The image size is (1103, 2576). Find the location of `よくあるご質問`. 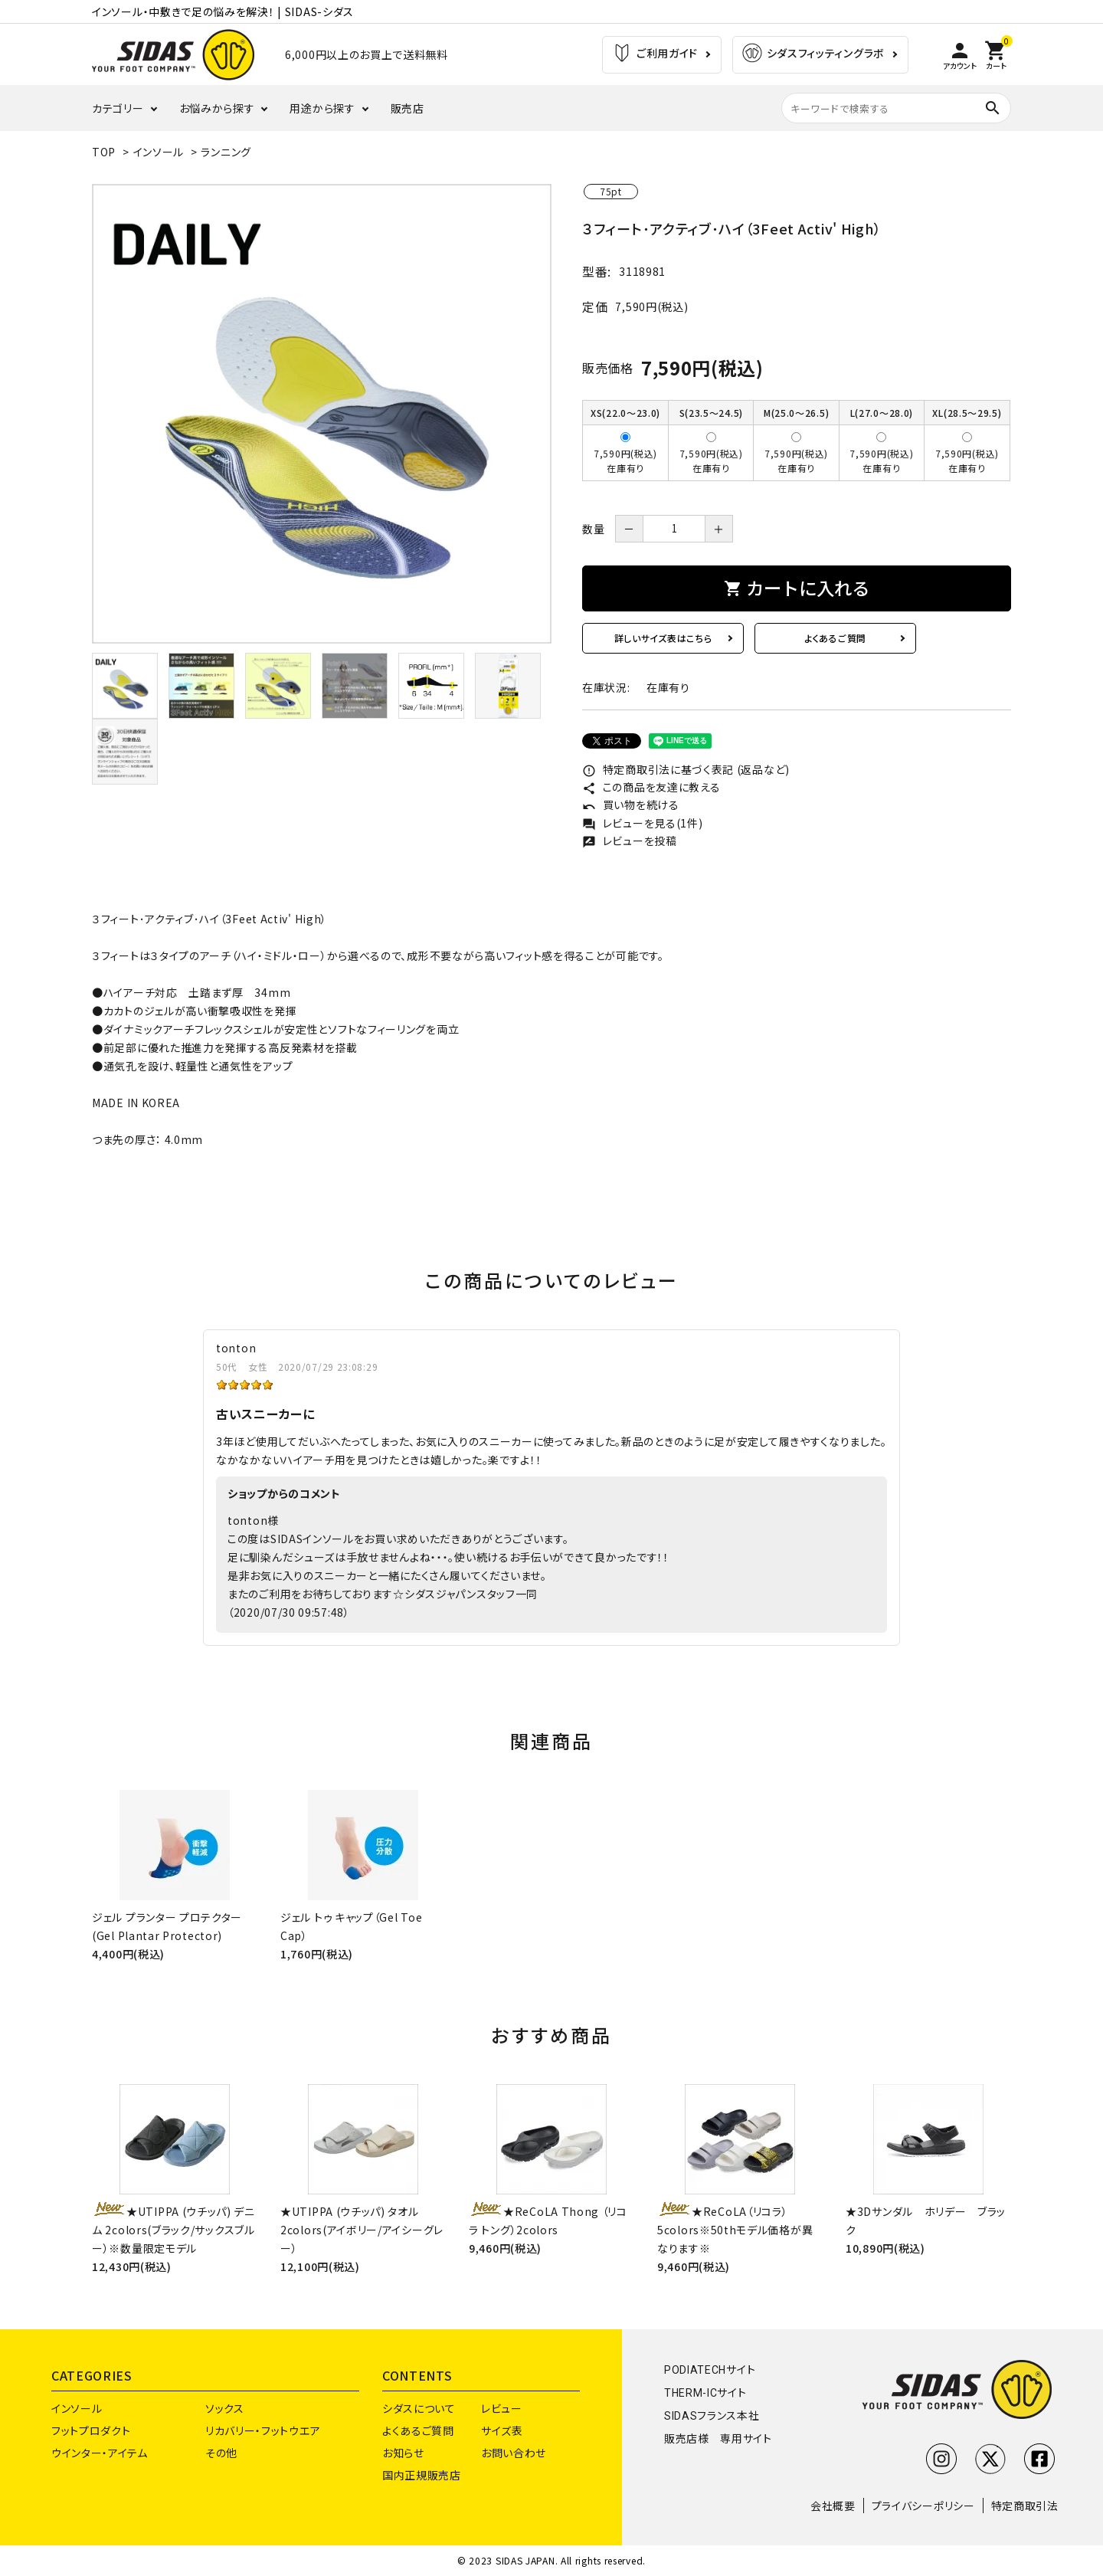

よくあるご質問 is located at coordinates (835, 637).